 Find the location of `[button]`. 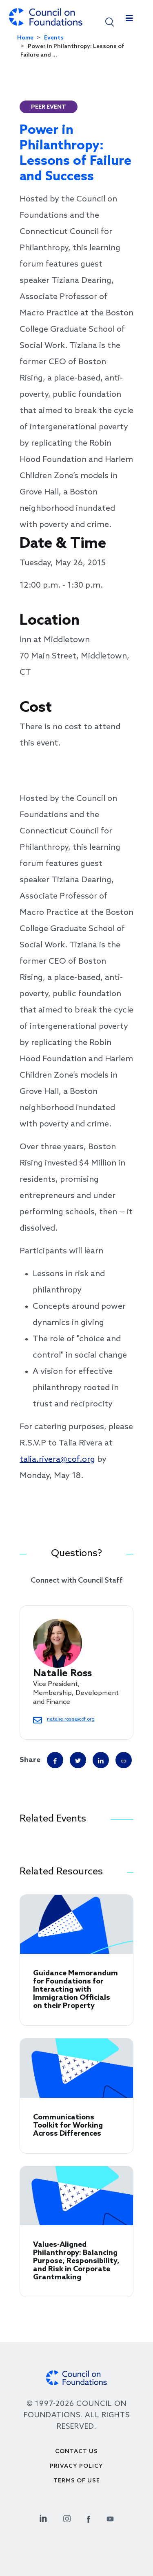

[button] is located at coordinates (109, 21).